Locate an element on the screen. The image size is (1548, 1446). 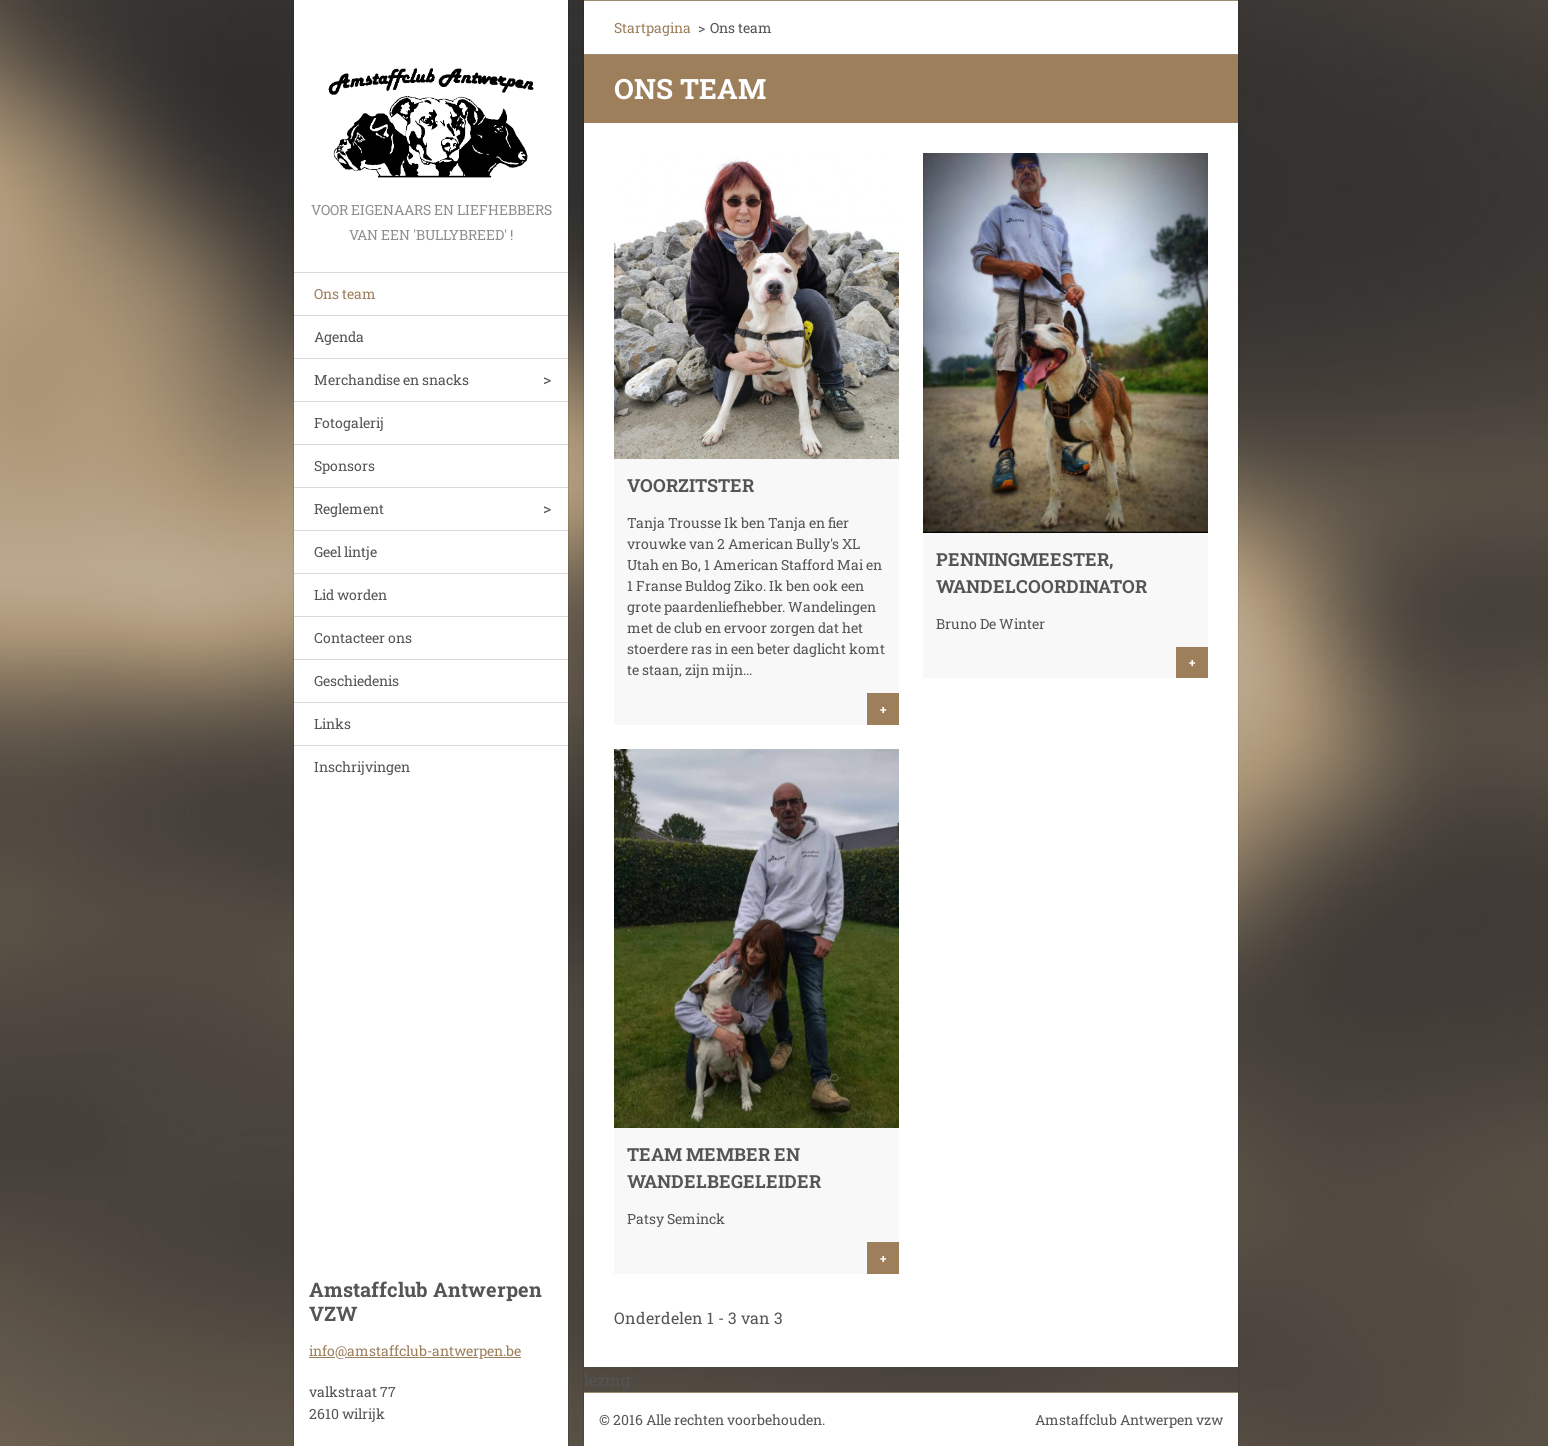
Agenda is located at coordinates (339, 336).